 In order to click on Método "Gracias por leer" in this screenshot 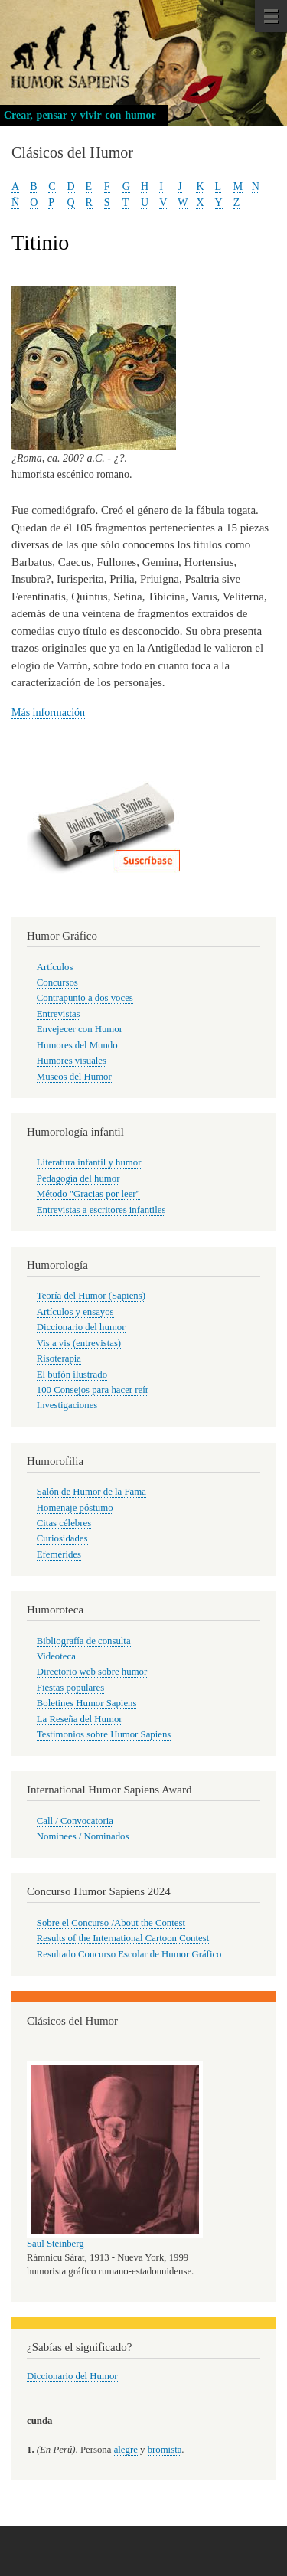, I will do `click(88, 1193)`.